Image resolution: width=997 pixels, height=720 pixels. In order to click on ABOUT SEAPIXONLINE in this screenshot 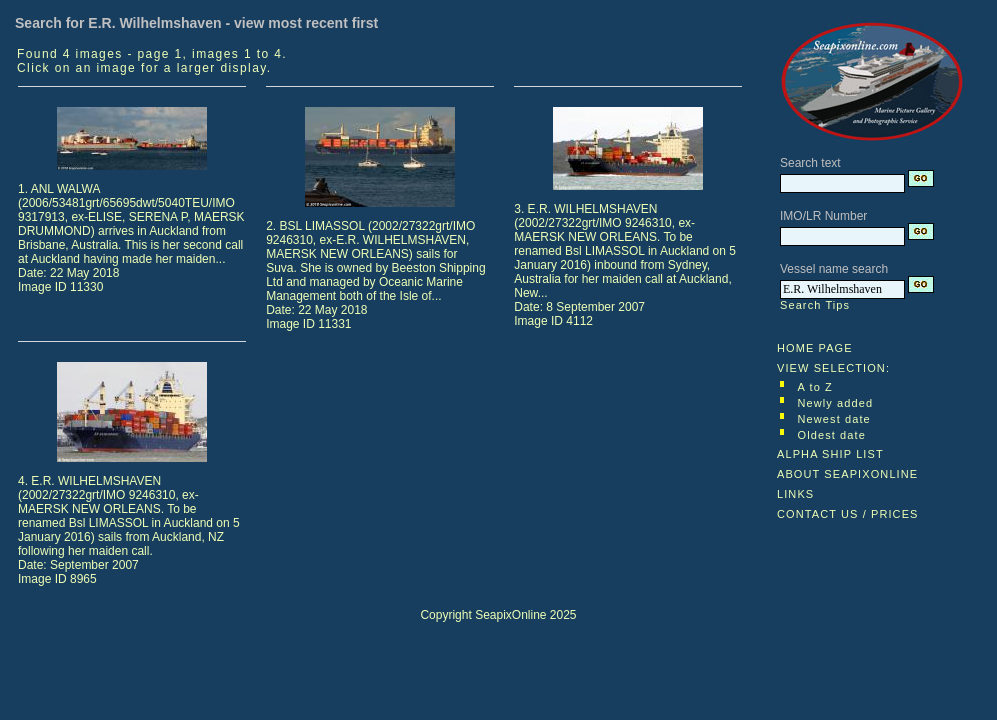, I will do `click(847, 474)`.